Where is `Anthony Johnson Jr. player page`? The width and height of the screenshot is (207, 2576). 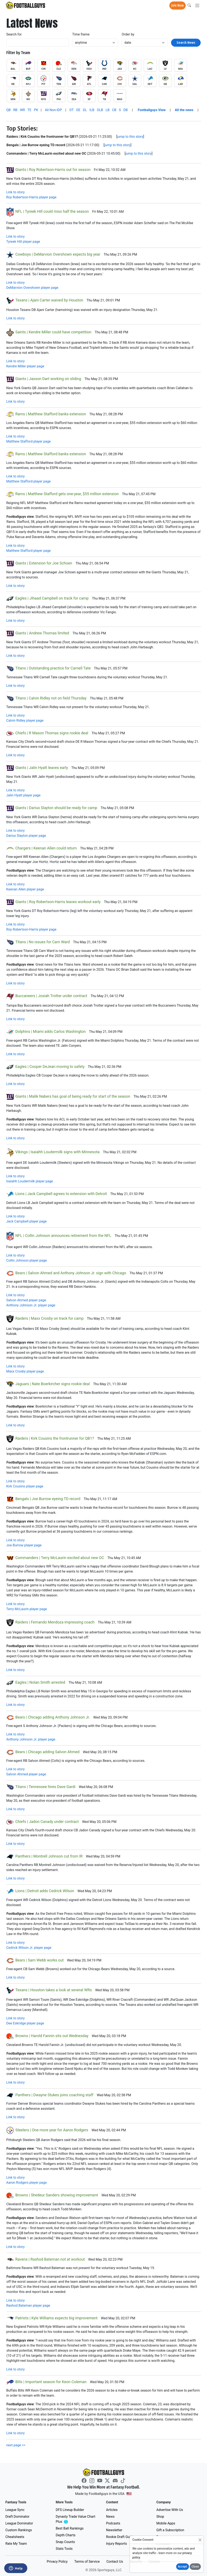 Anthony Johnson Jr. player page is located at coordinates (30, 1305).